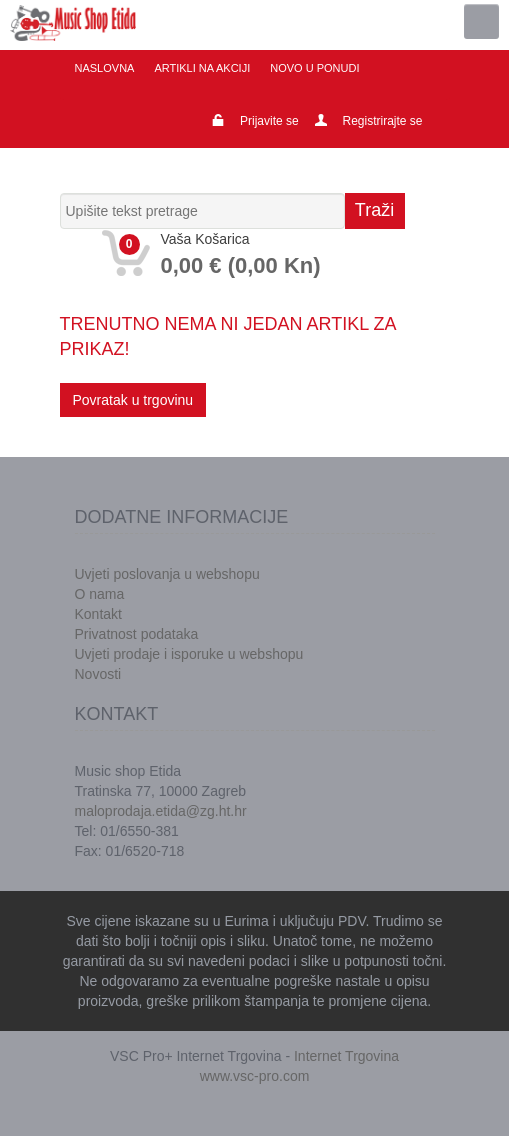 The height and width of the screenshot is (1136, 509). Describe the element at coordinates (167, 574) in the screenshot. I see `Uvjeti poslovanja u webshopu` at that location.